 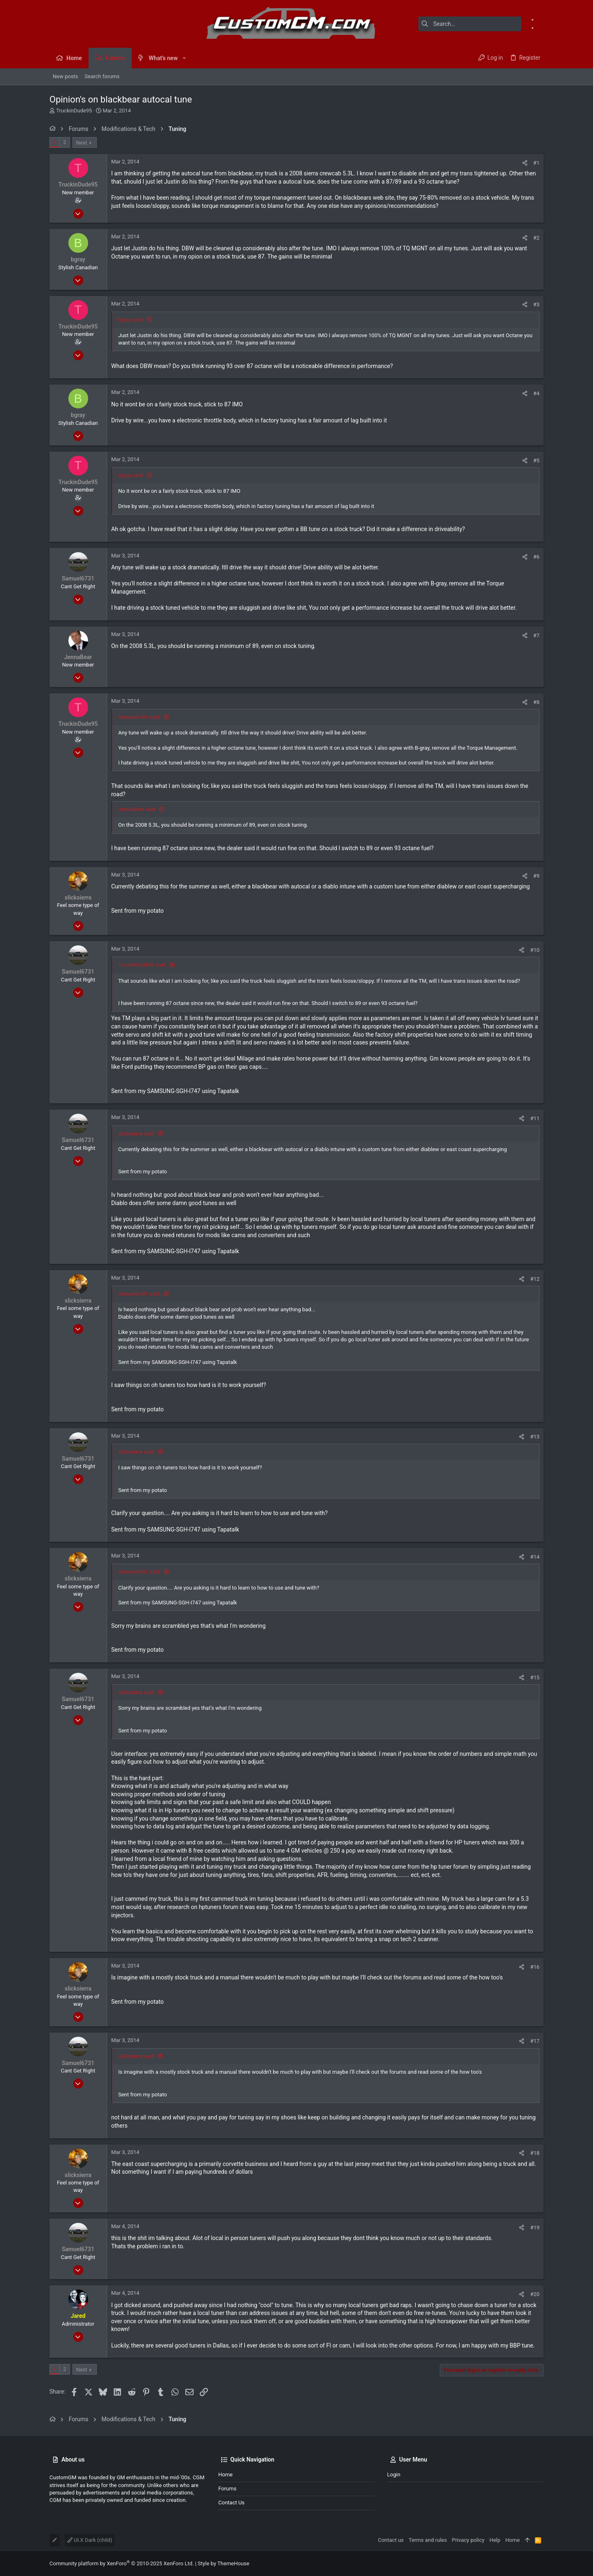 What do you see at coordinates (534, 950) in the screenshot?
I see `#10` at bounding box center [534, 950].